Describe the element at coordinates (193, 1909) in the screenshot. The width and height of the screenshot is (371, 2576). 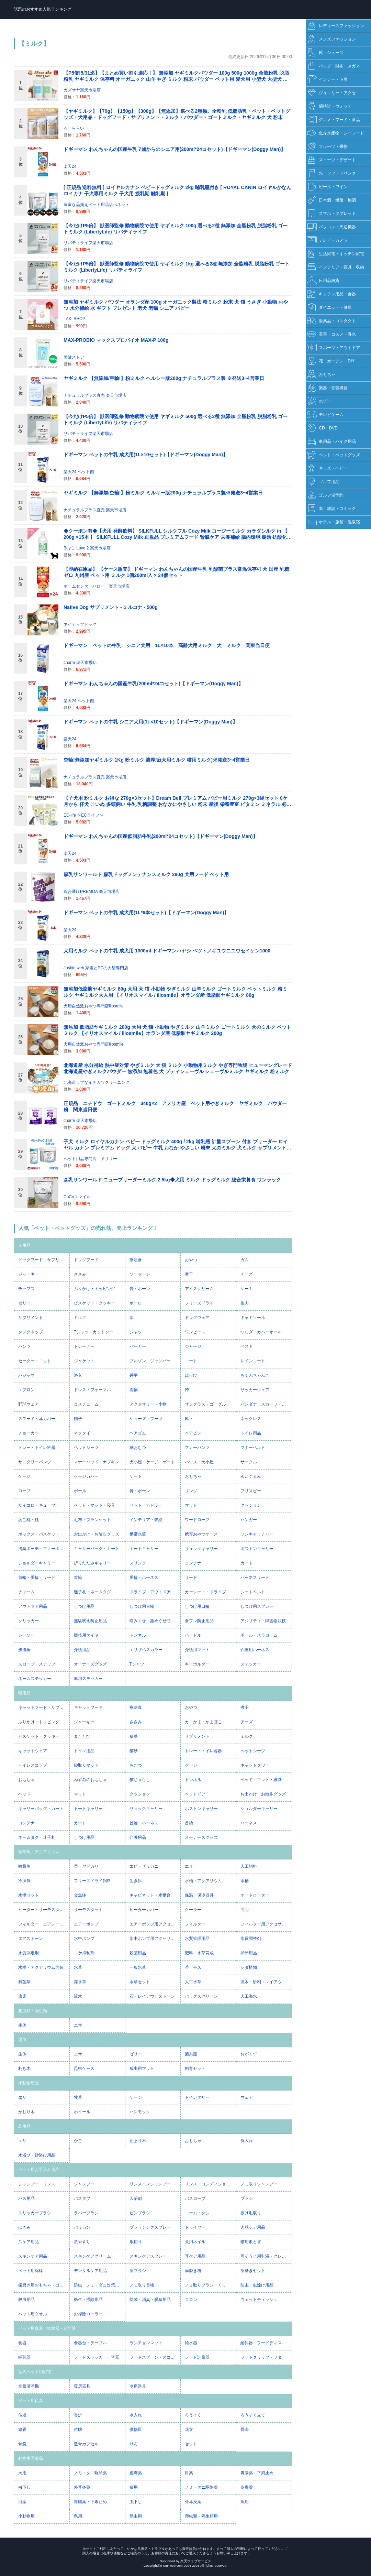
I see `クーラー` at that location.